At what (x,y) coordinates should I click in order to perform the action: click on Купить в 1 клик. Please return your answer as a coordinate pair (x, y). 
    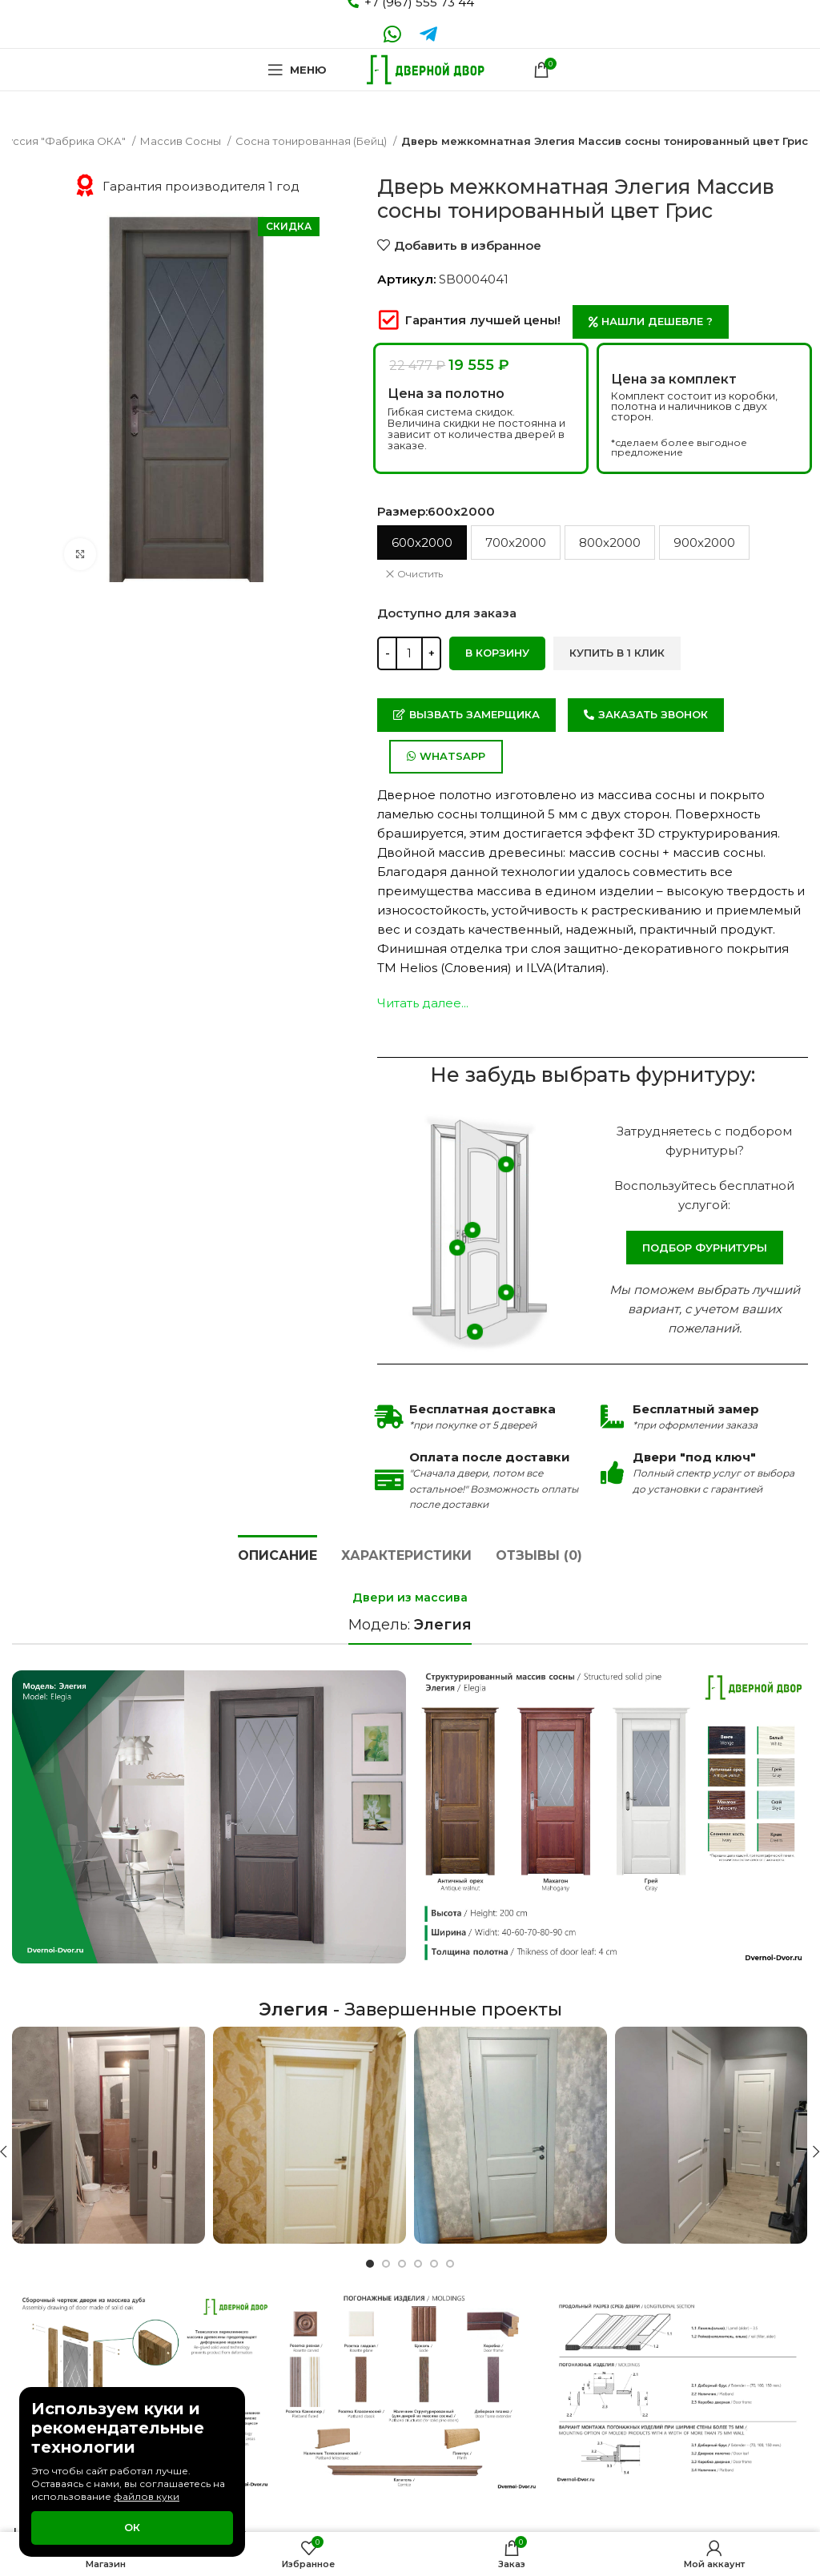
    Looking at the image, I should click on (617, 652).